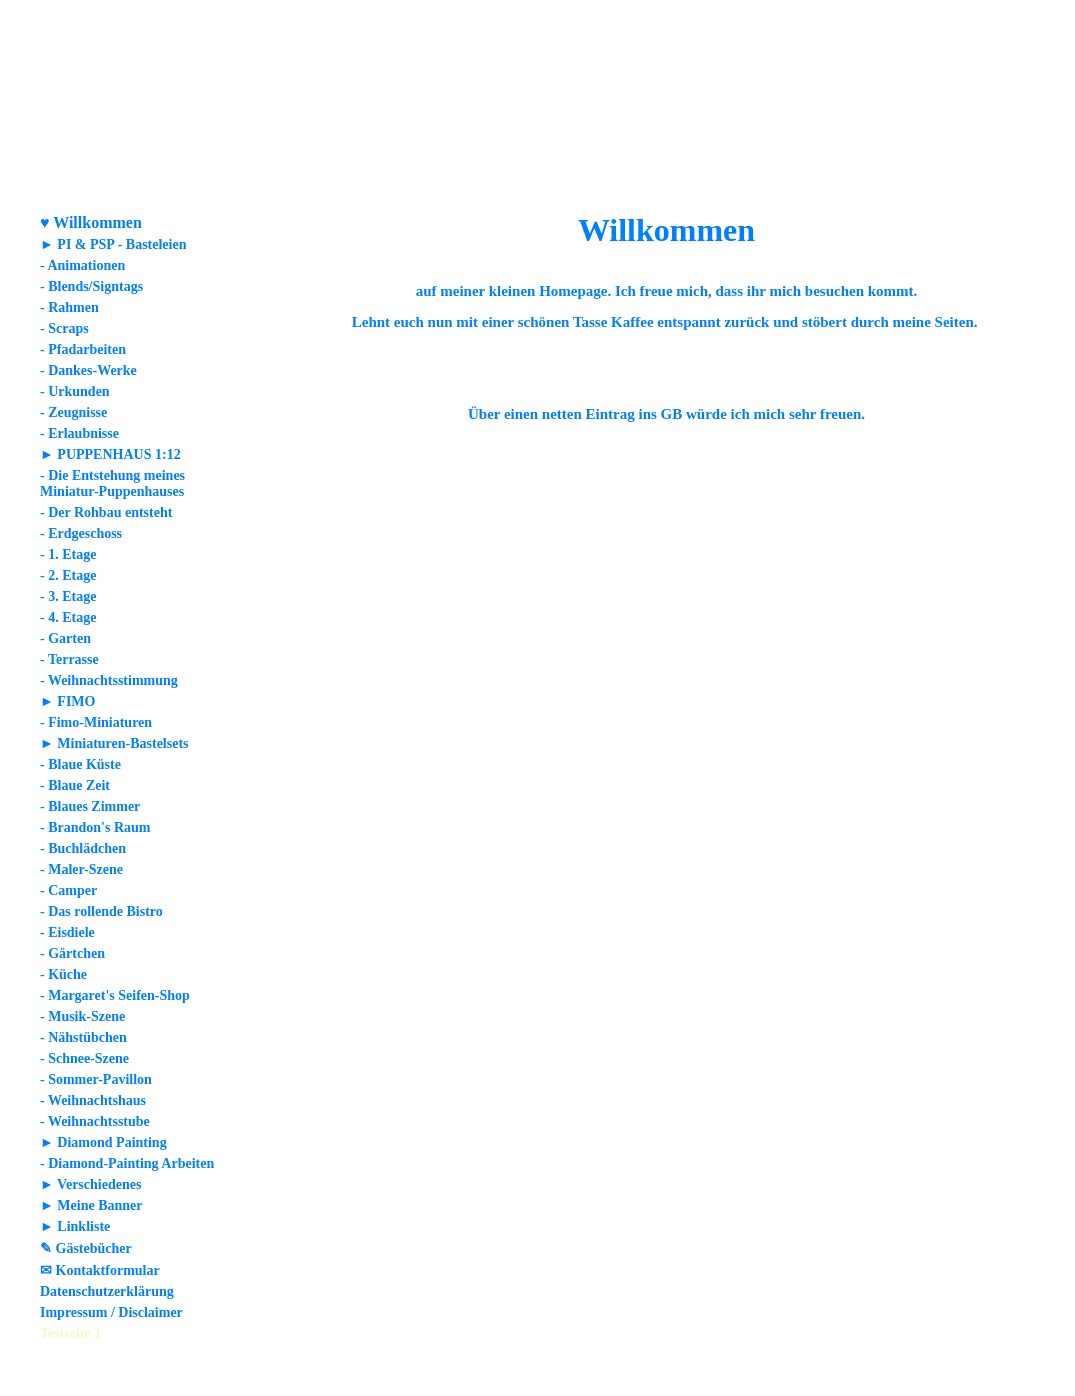  Describe the element at coordinates (63, 974) in the screenshot. I see `- Küche` at that location.